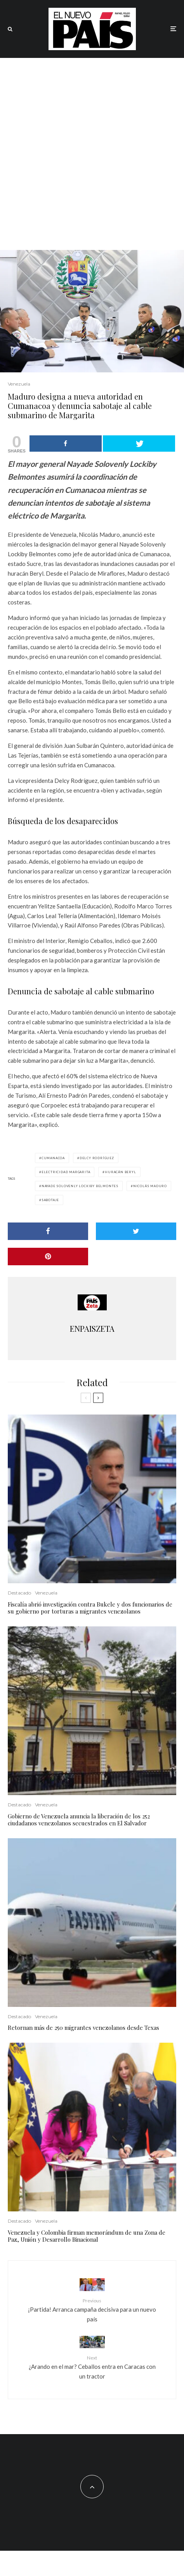 The width and height of the screenshot is (184, 2576). I want to click on Nayade Solovenly Lockiby Belmontes, so click(80, 1186).